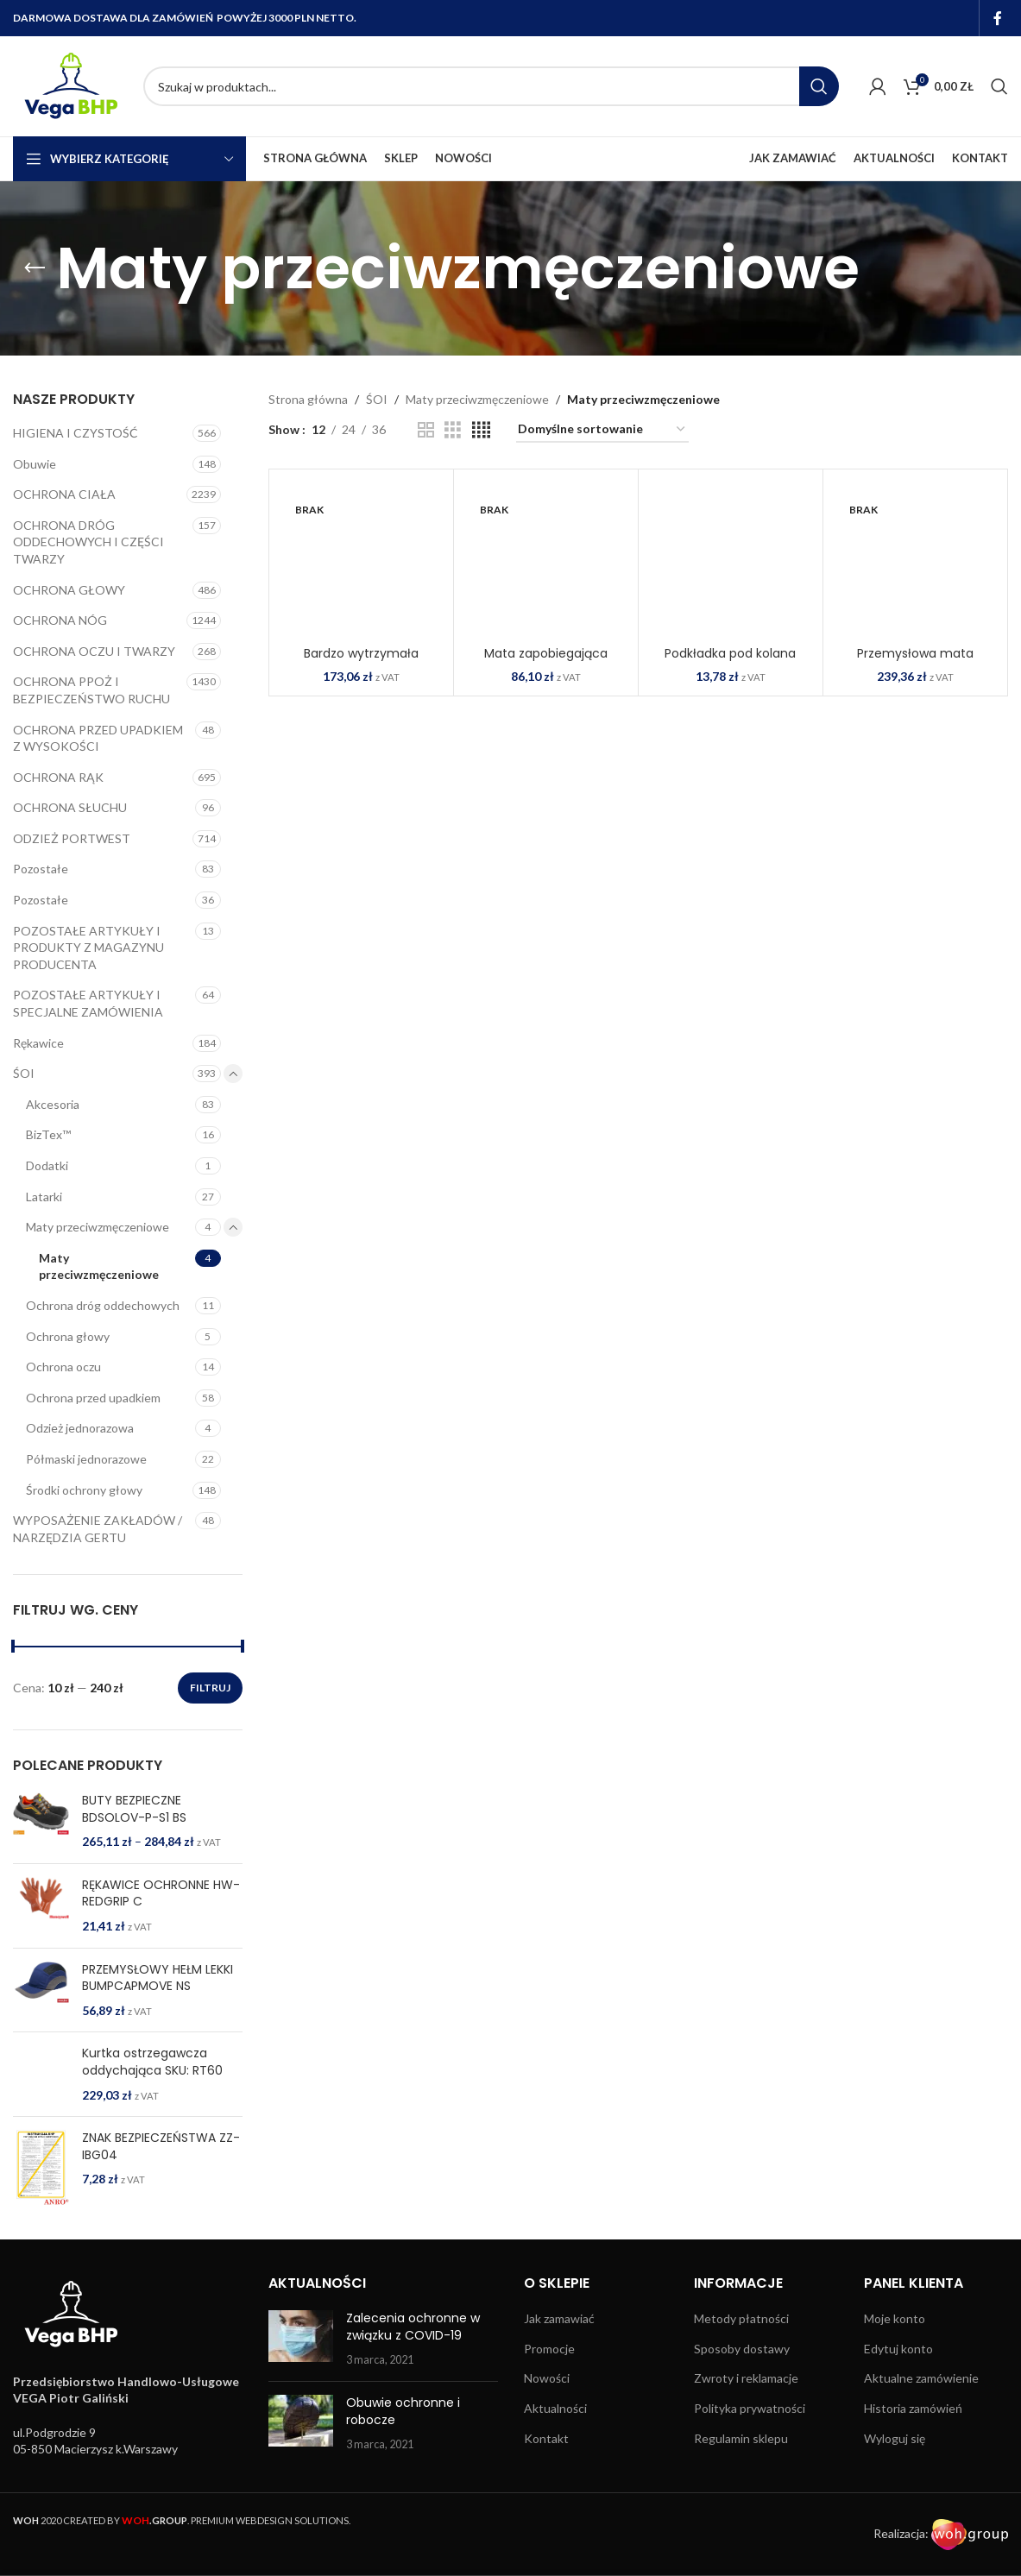  Describe the element at coordinates (921, 2405) in the screenshot. I see `Aktualne zamówienie` at that location.